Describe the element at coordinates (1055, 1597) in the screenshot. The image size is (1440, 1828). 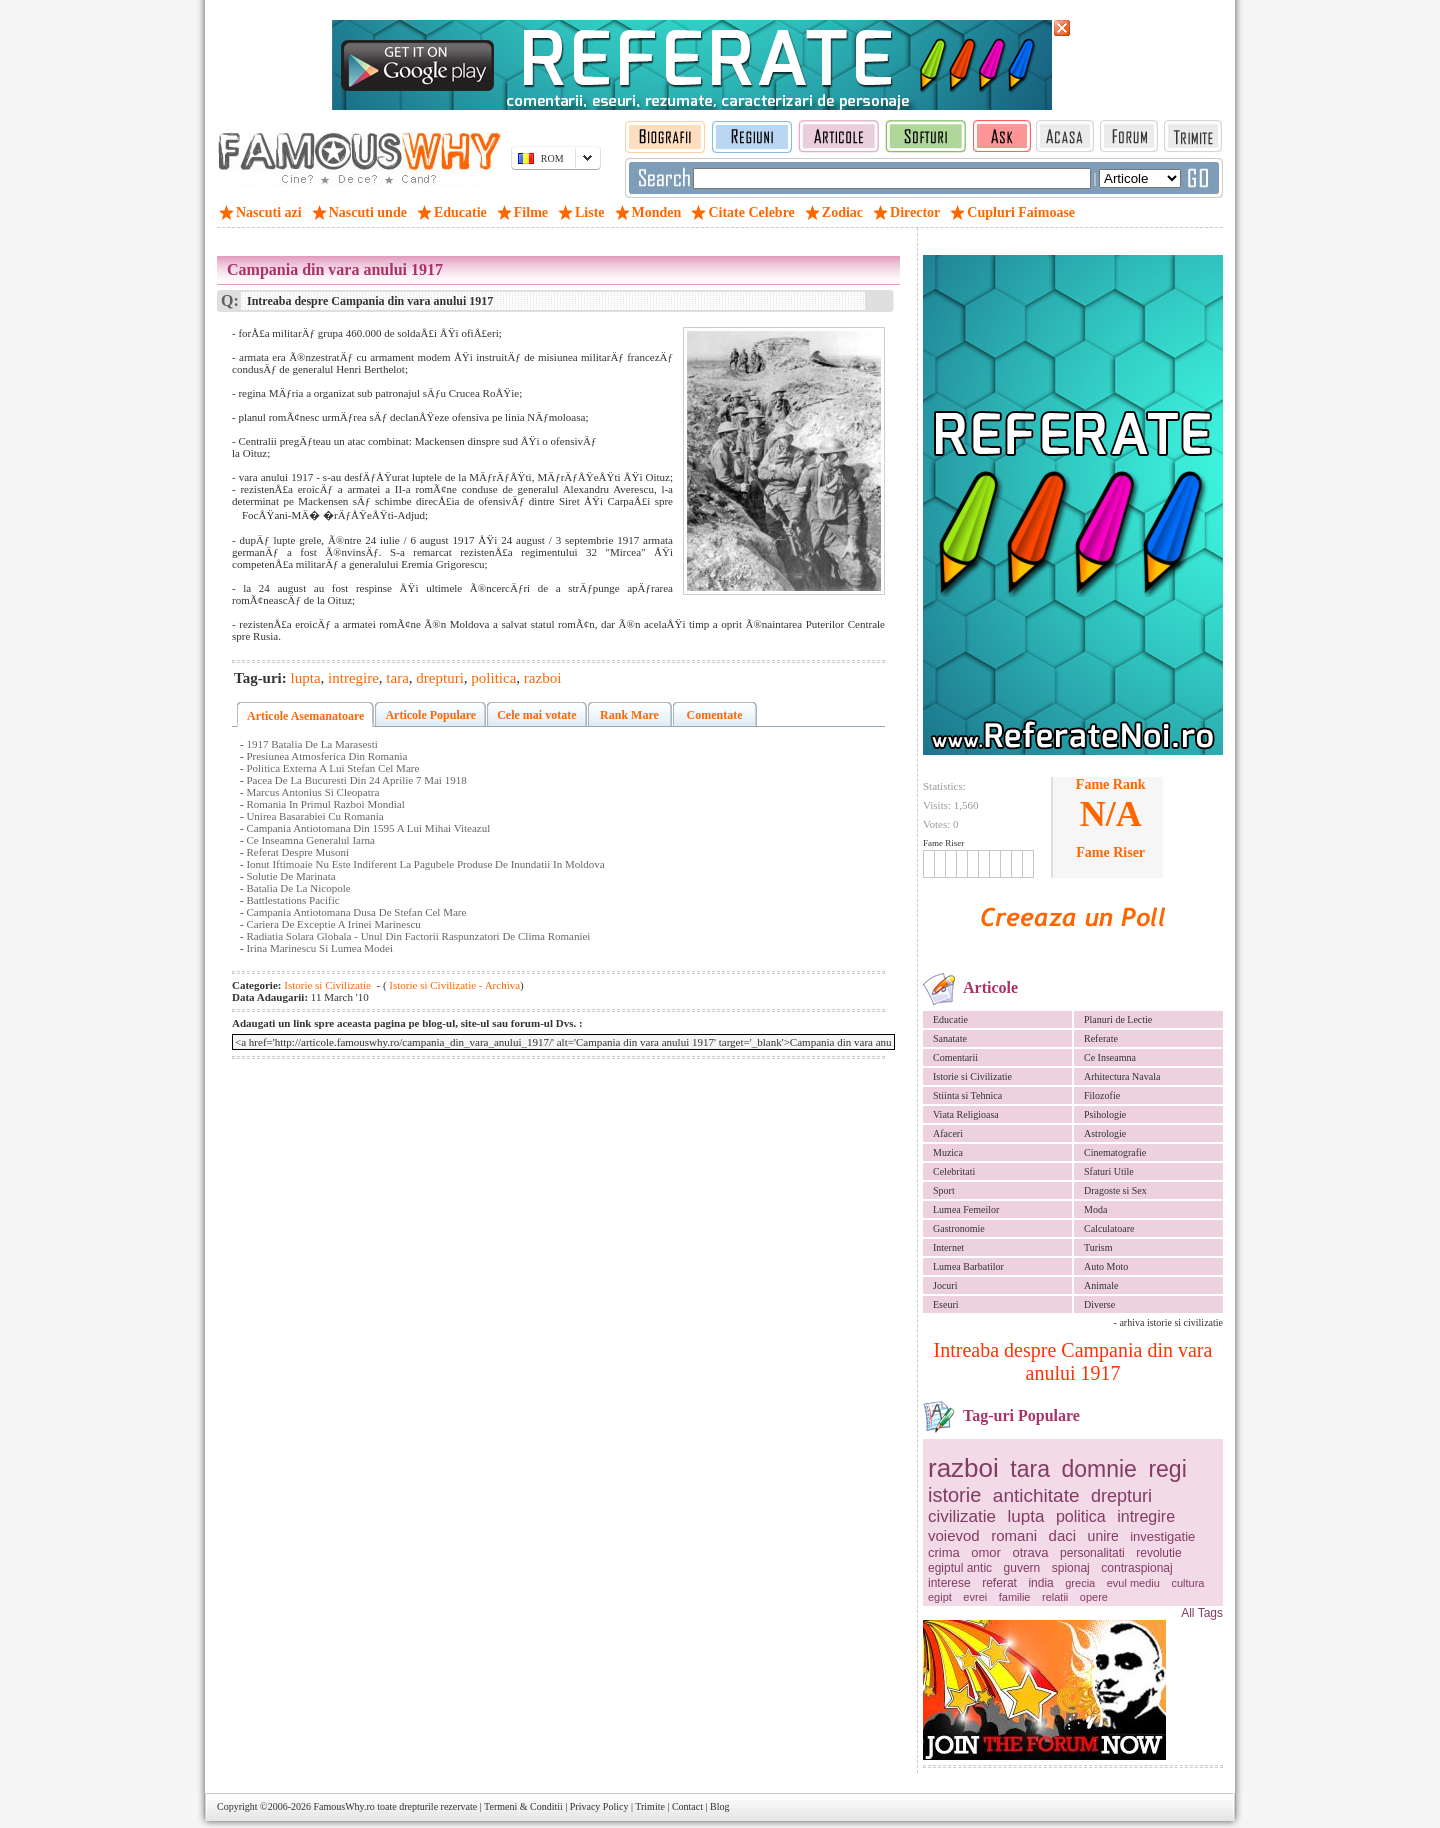
I see `relatii` at that location.